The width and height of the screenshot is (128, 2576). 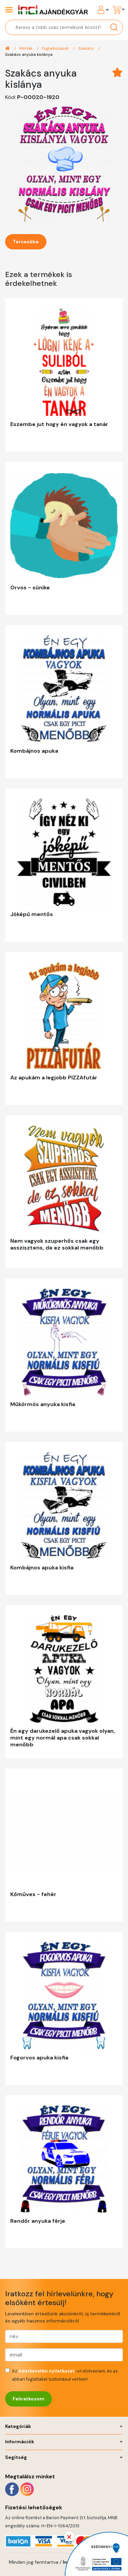 I want to click on Minták, so click(x=26, y=48).